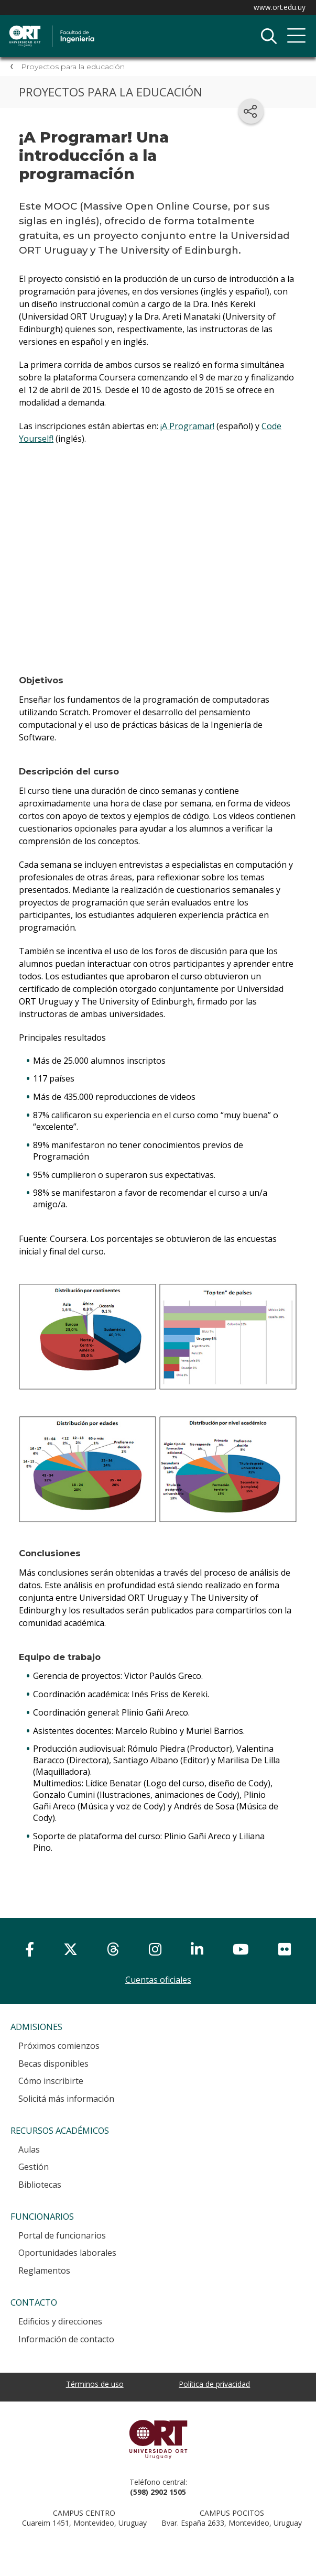 This screenshot has height=2576, width=316. Describe the element at coordinates (251, 111) in the screenshot. I see `[Compartir en redes sociales]` at that location.